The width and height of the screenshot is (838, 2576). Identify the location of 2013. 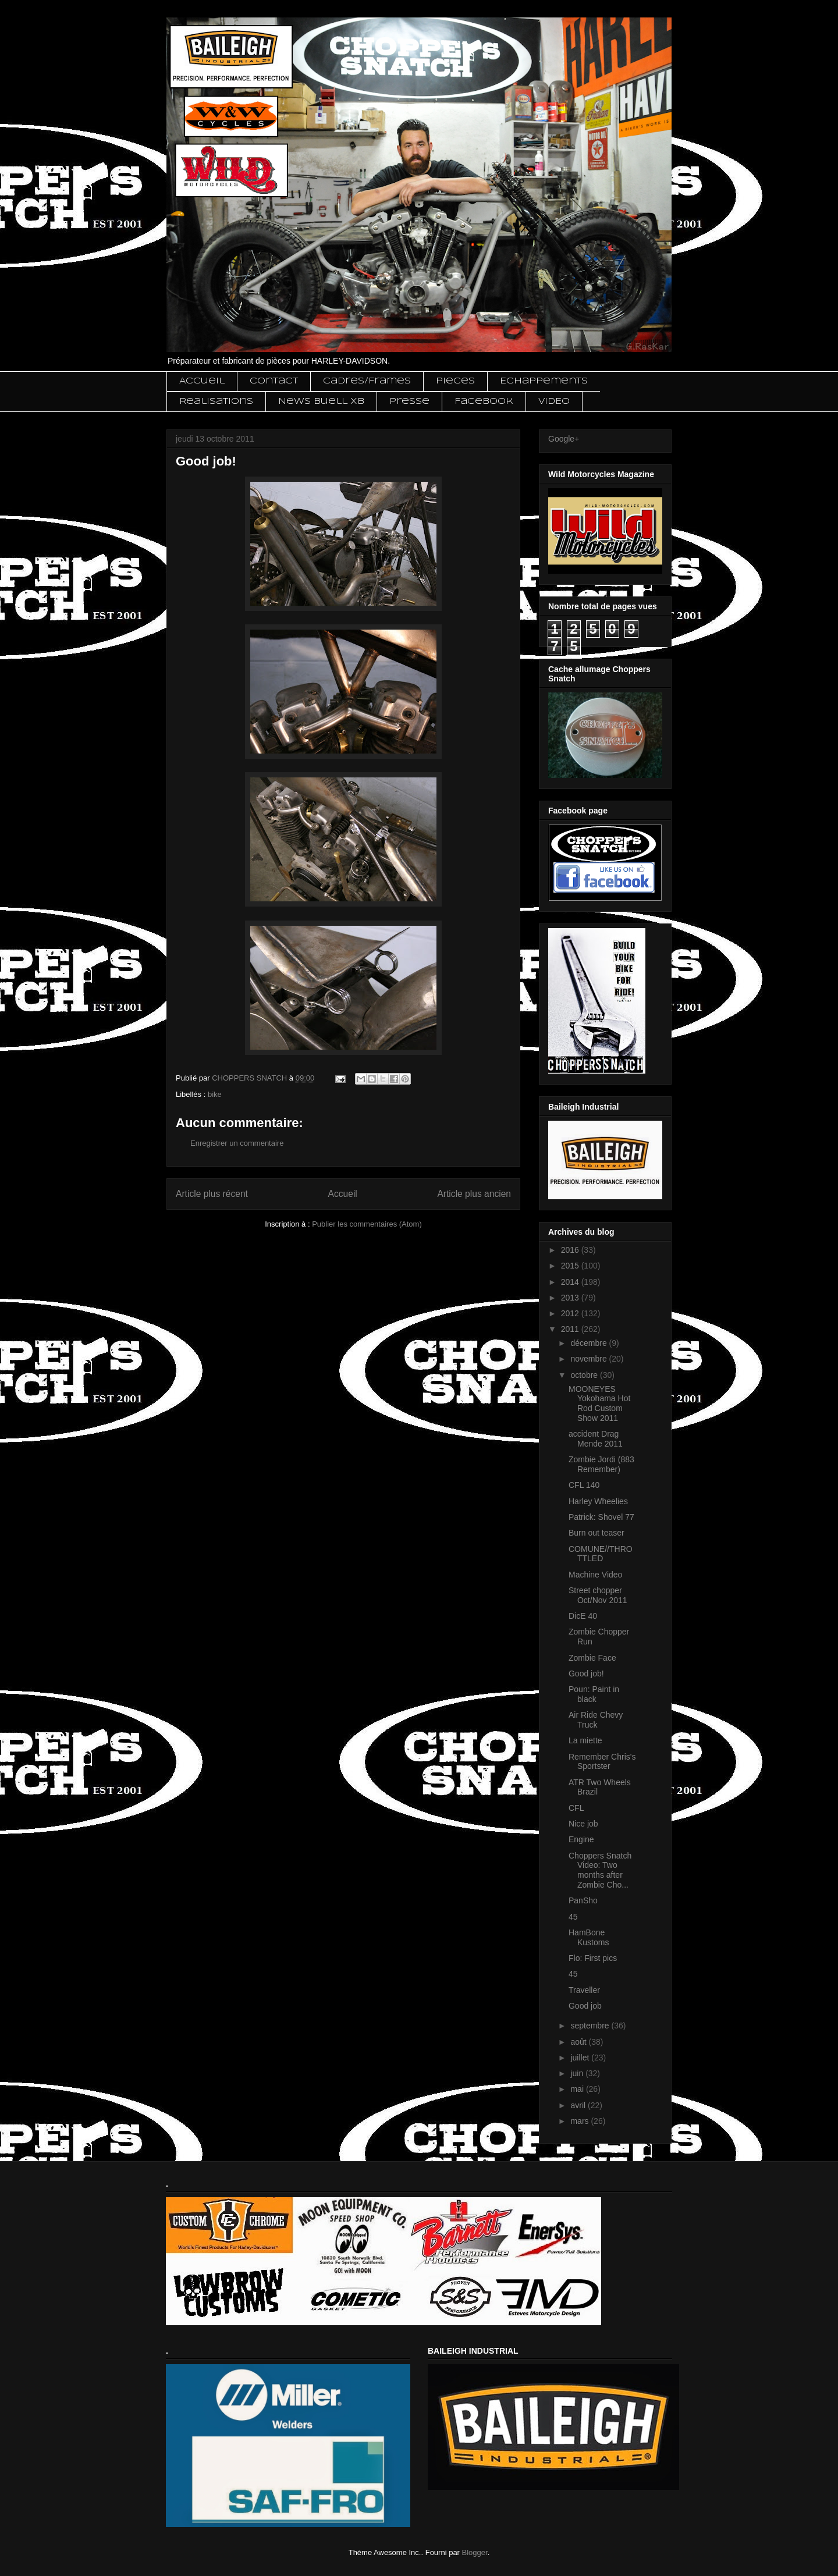
(571, 1297).